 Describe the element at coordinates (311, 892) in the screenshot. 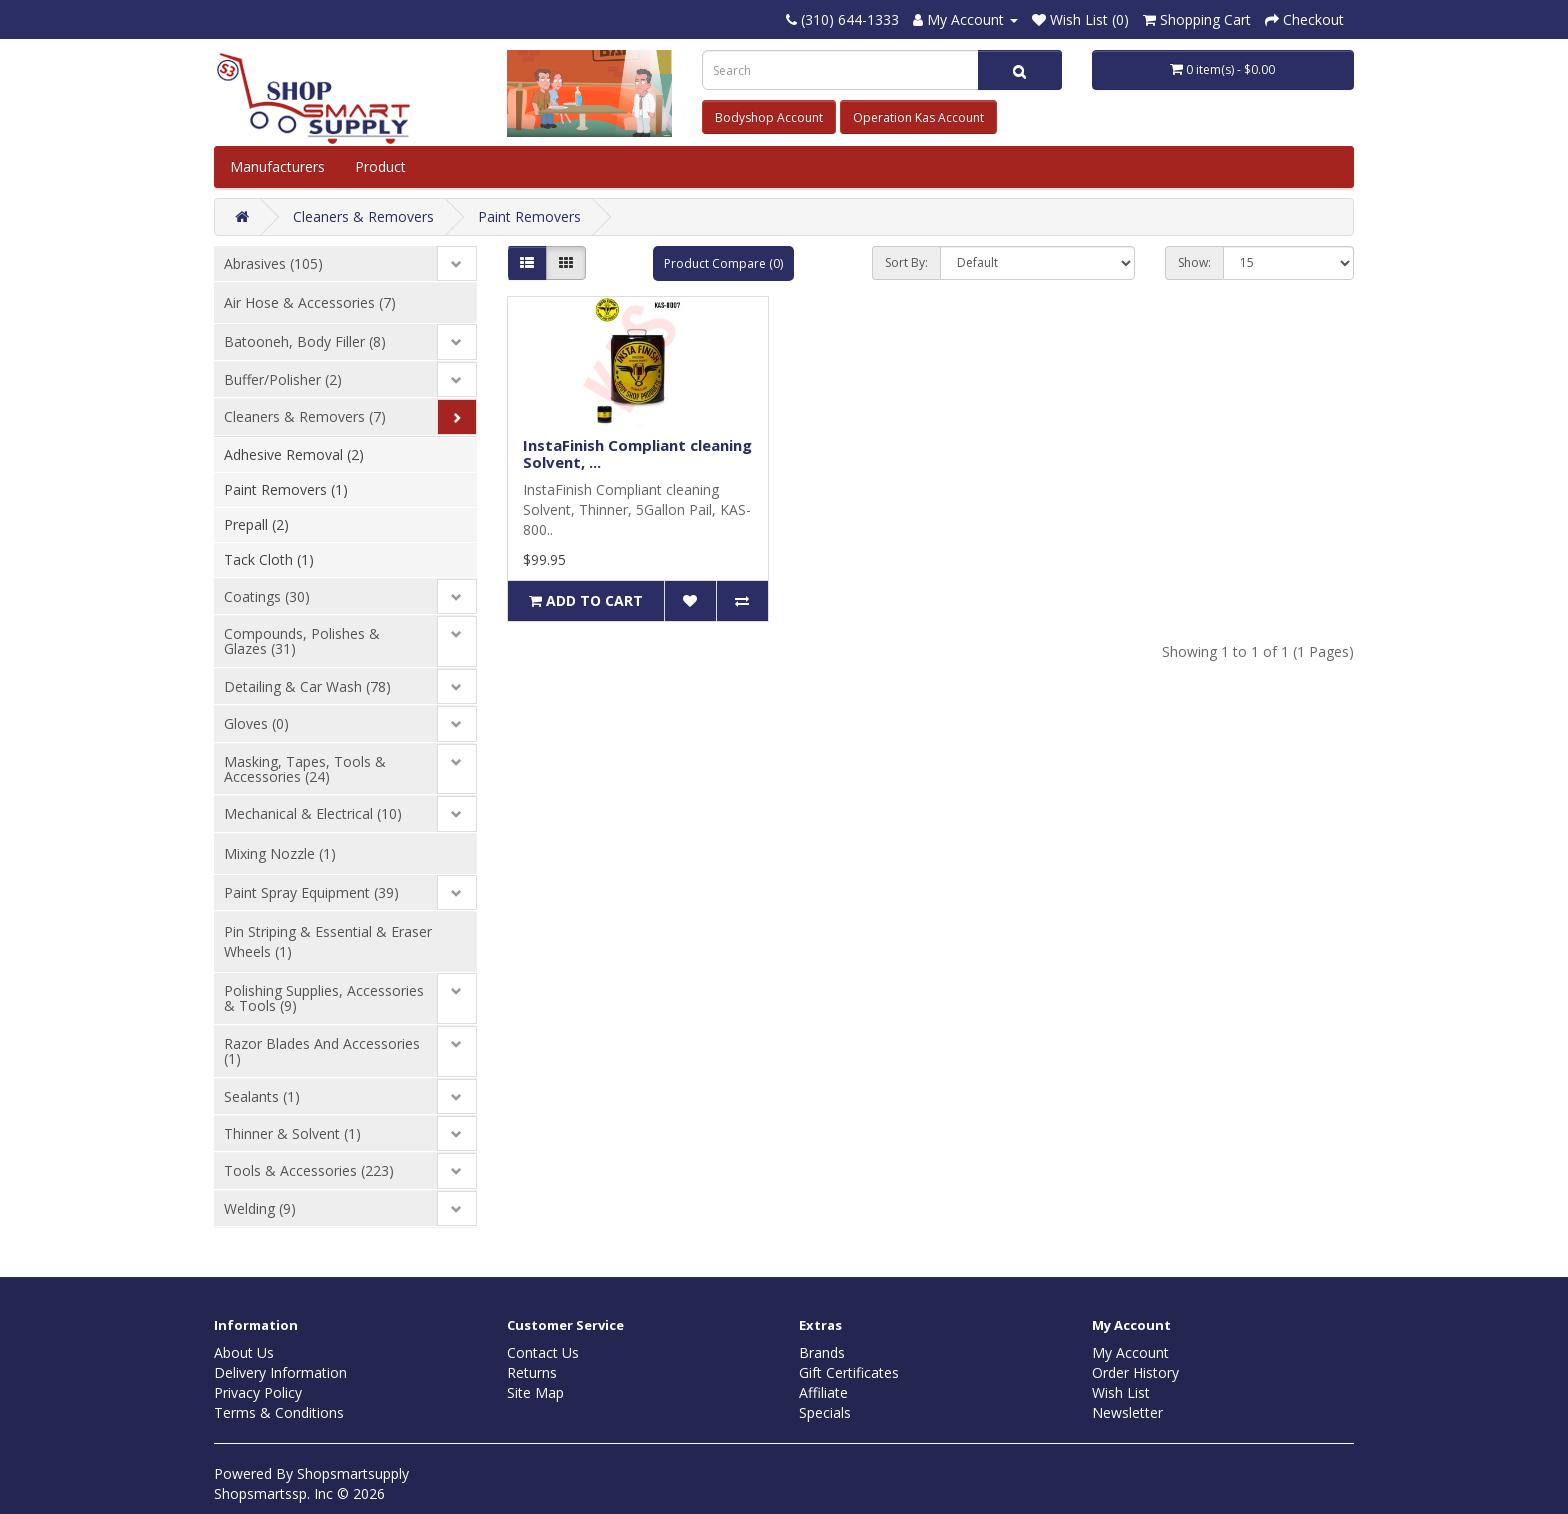

I see `Paint Spray Equipment (39)` at that location.